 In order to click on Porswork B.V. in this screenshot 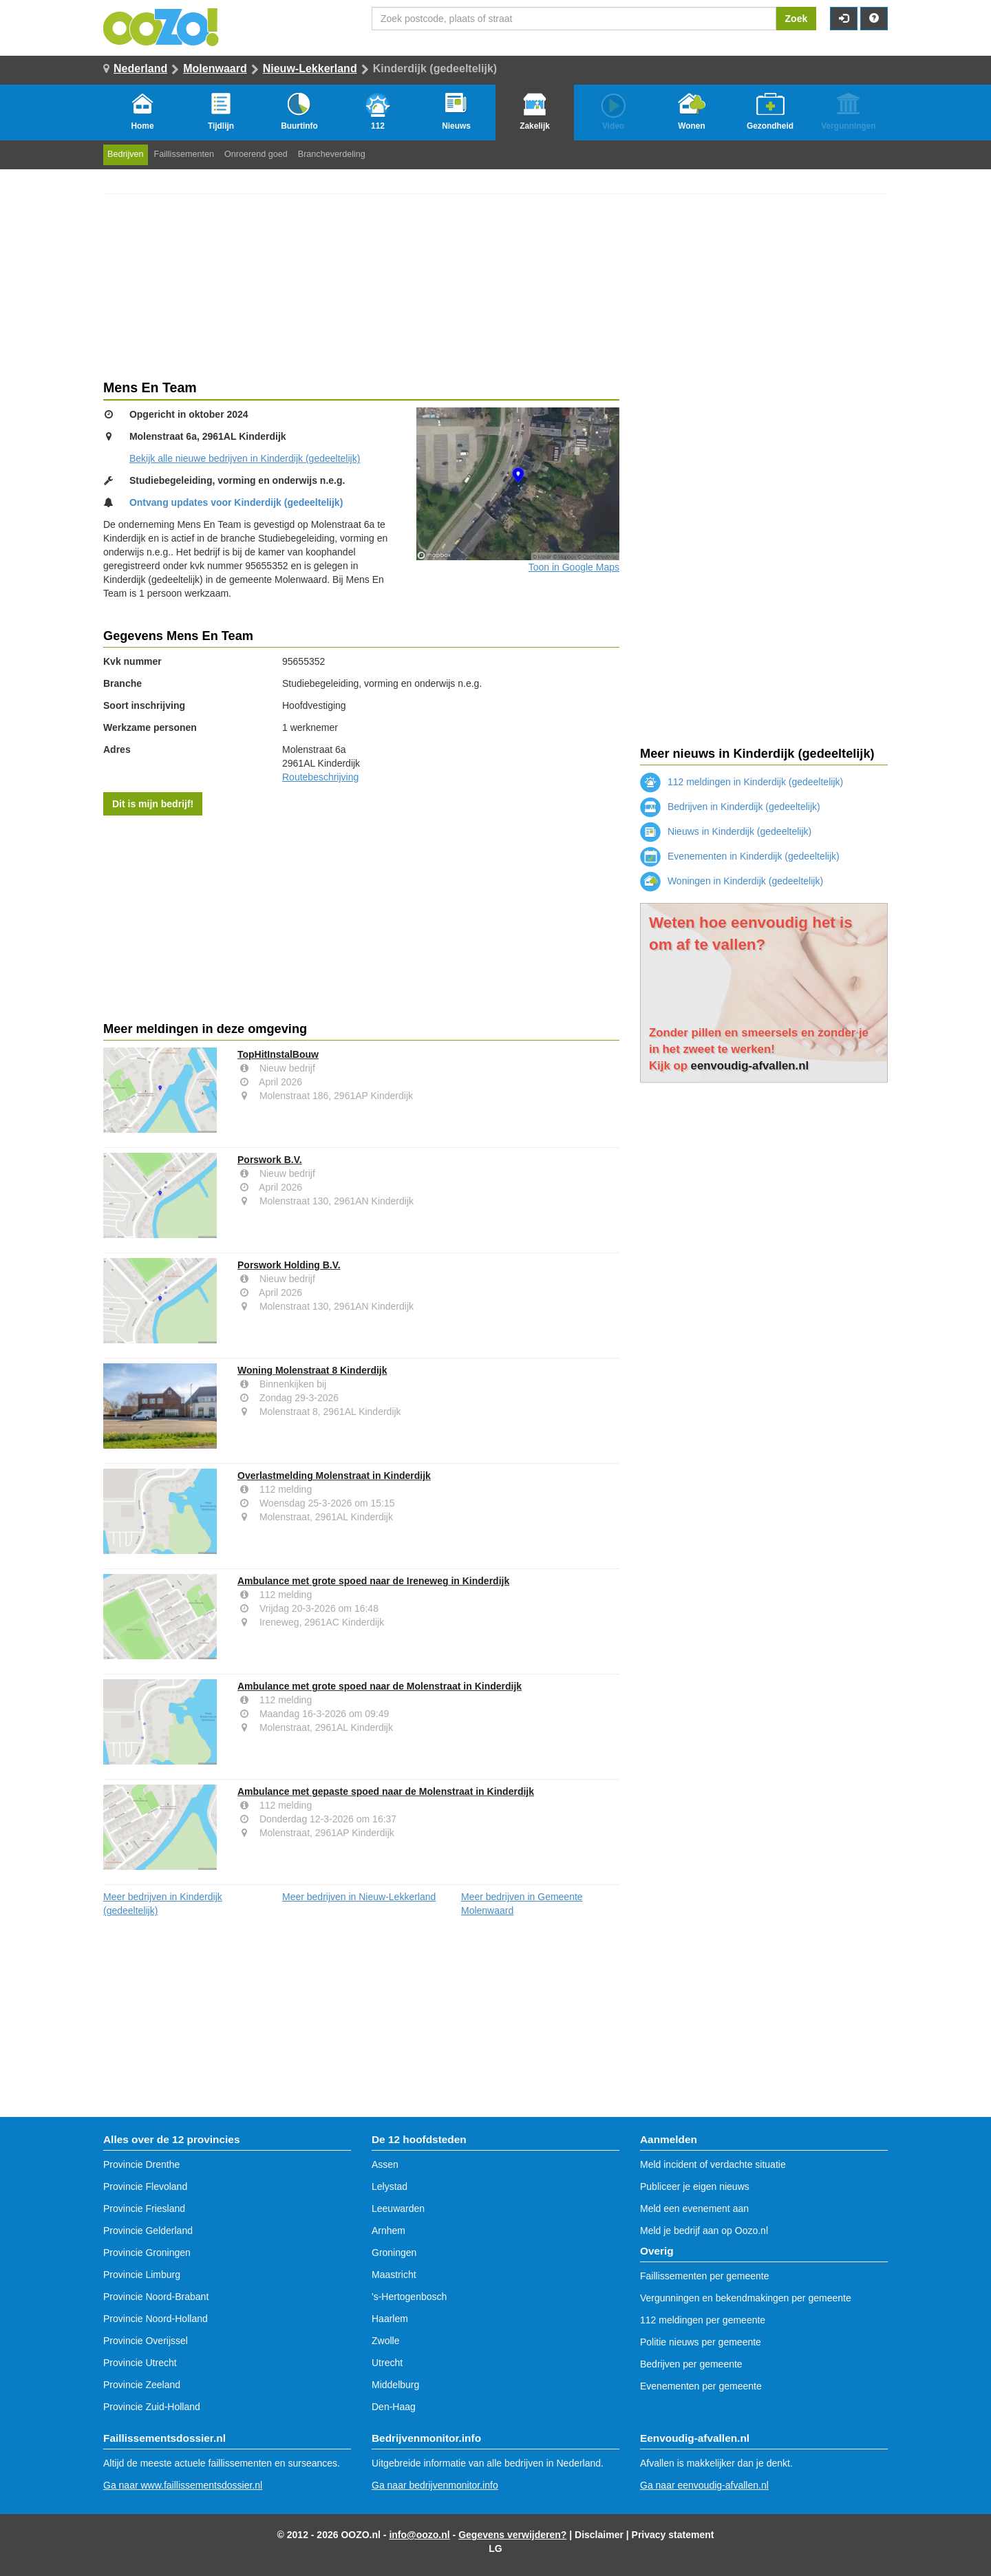, I will do `click(269, 1159)`.